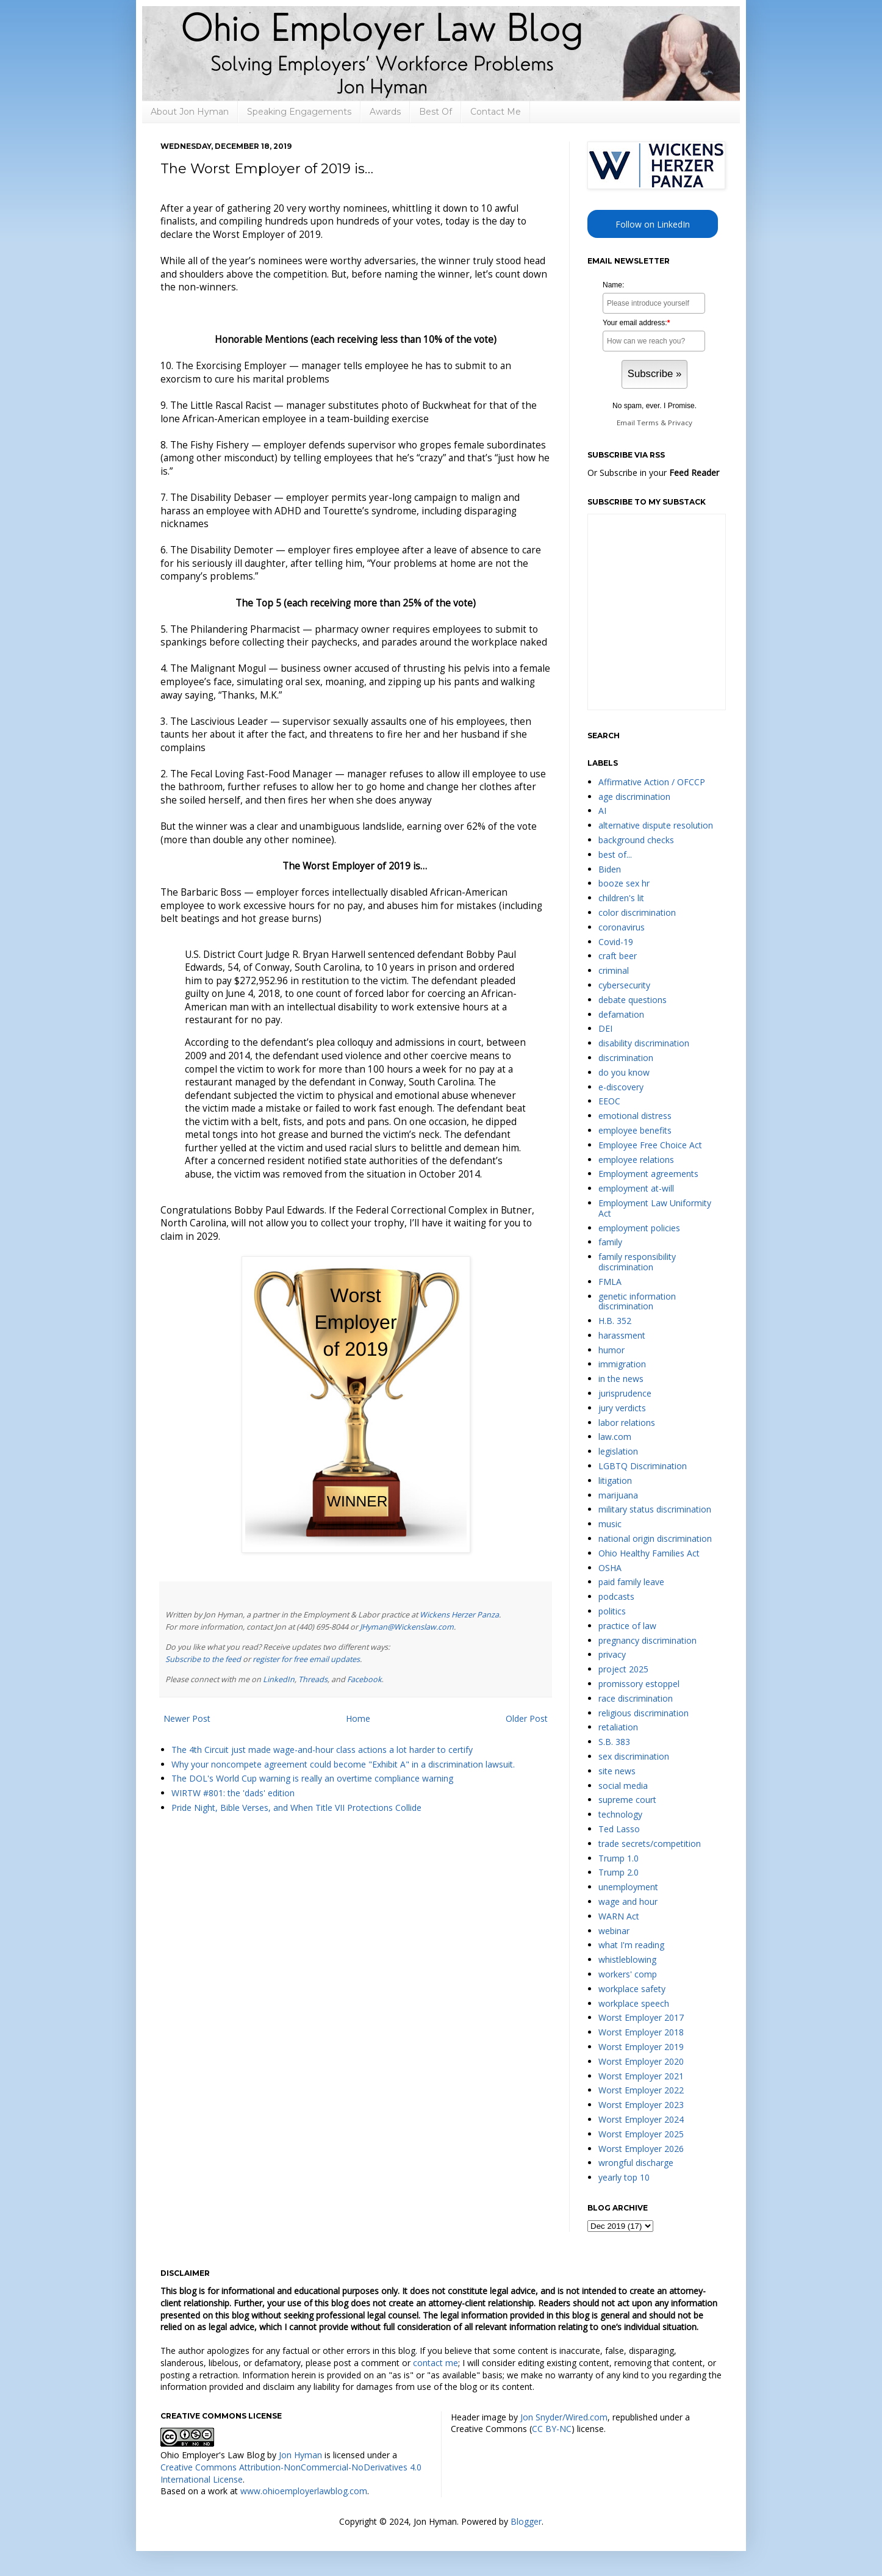 This screenshot has height=2576, width=882. What do you see at coordinates (618, 1451) in the screenshot?
I see `legislation` at bounding box center [618, 1451].